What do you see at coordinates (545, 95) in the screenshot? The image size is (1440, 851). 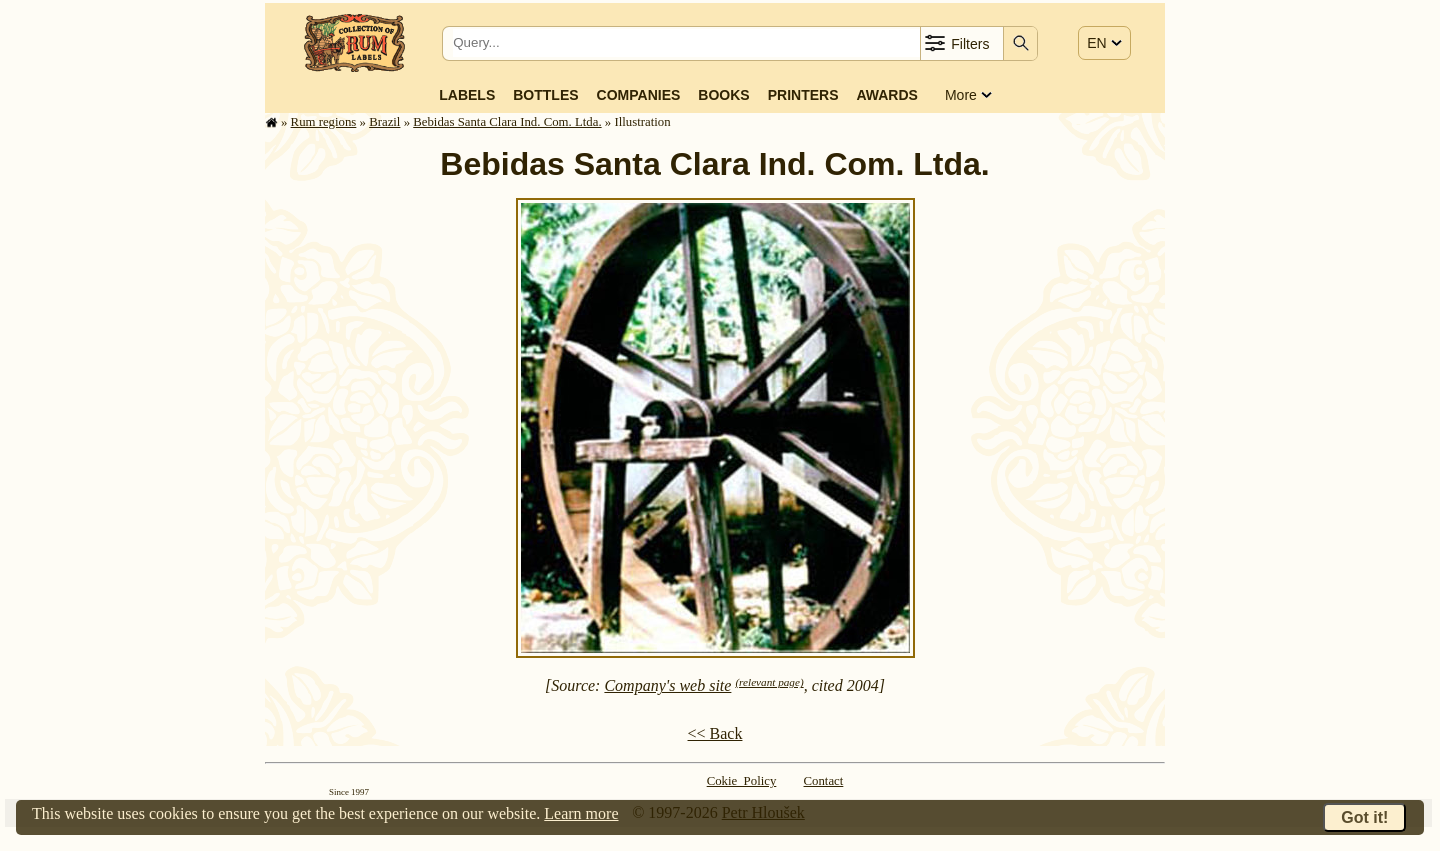 I see `Bottles` at bounding box center [545, 95].